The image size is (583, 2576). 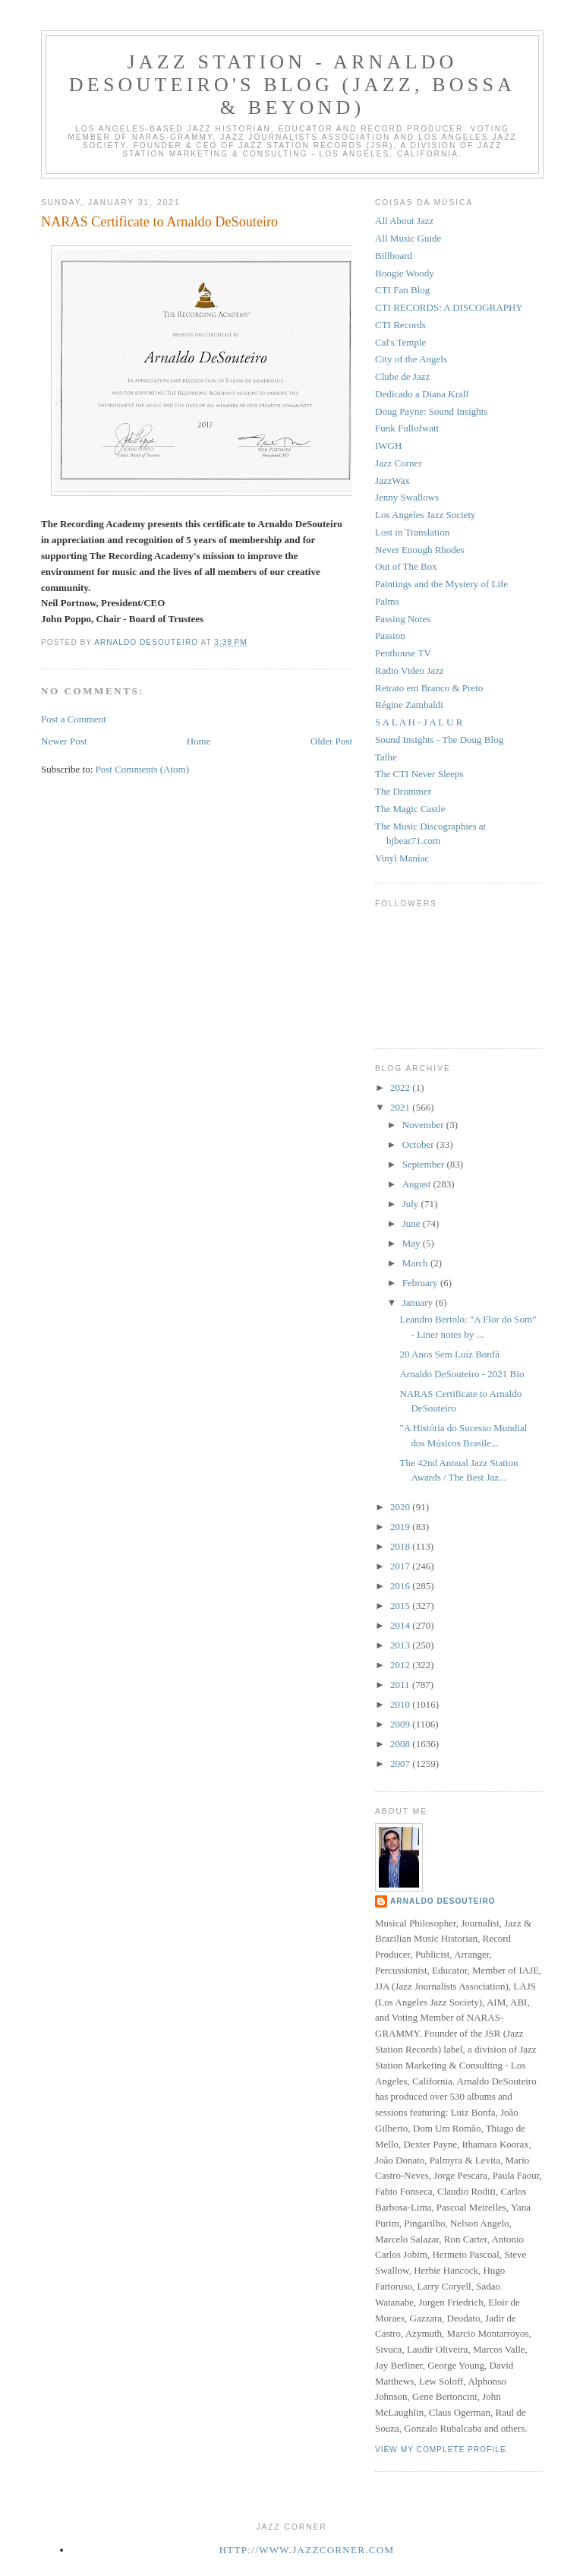 What do you see at coordinates (401, 1743) in the screenshot?
I see `2008` at bounding box center [401, 1743].